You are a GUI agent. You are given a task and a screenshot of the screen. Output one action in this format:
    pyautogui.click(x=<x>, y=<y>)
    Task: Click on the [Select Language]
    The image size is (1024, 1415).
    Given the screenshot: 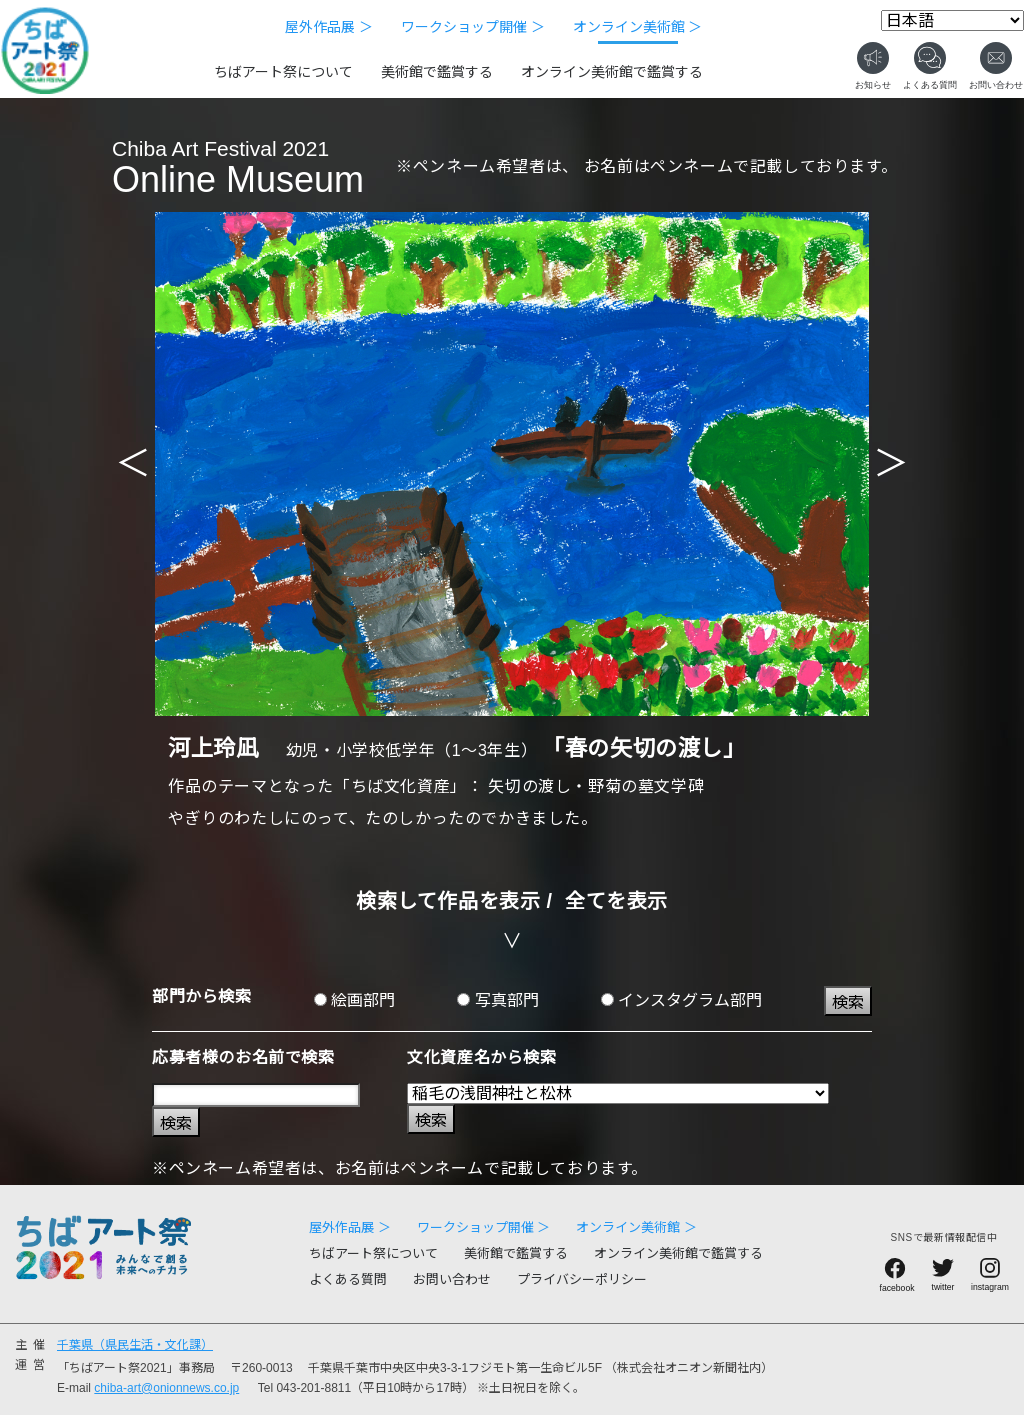 What is the action you would take?
    pyautogui.click(x=952, y=20)
    